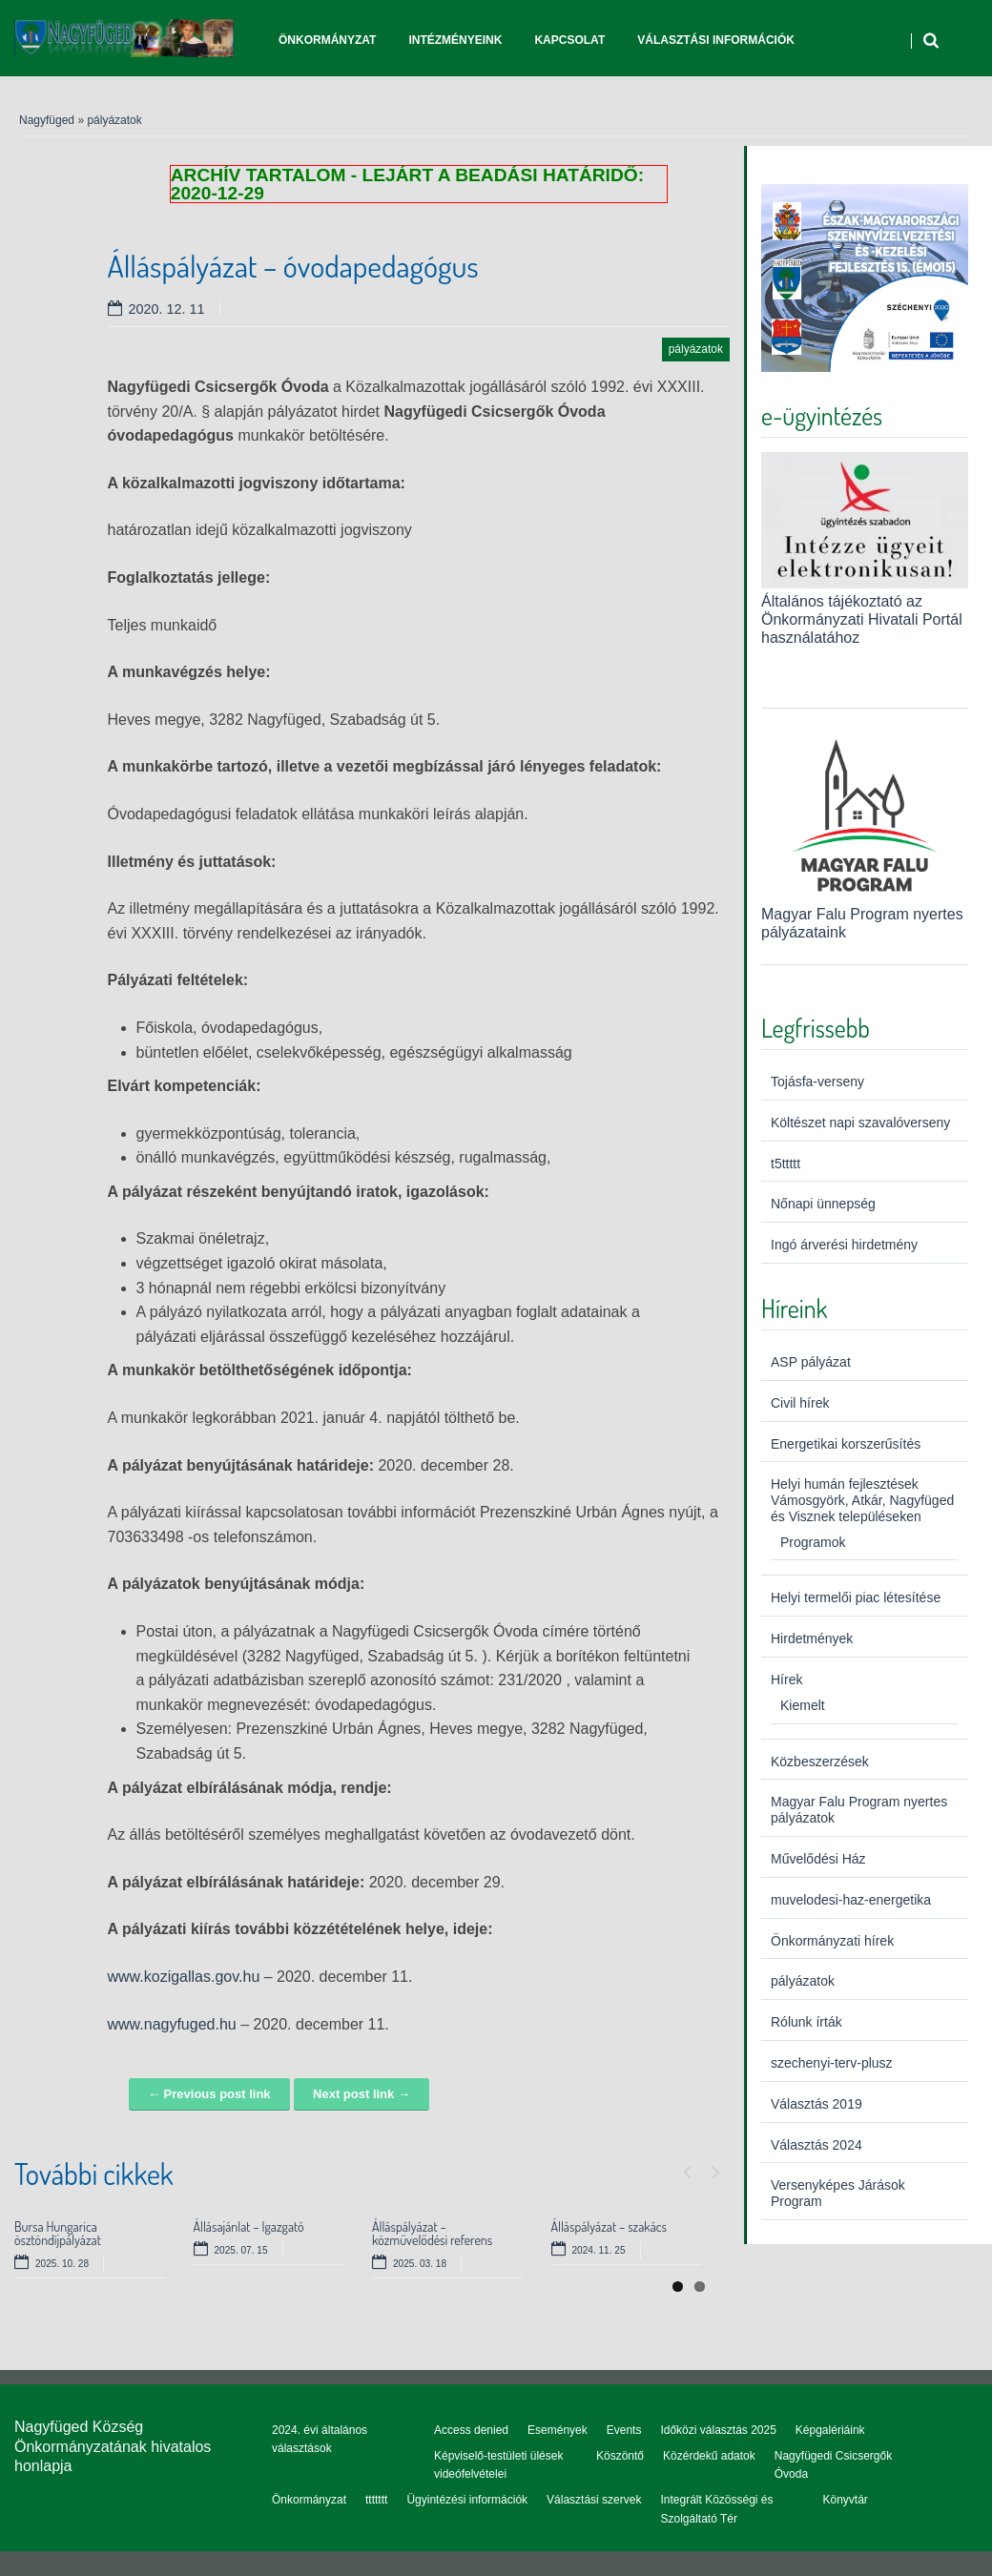 This screenshot has height=2576, width=992. I want to click on Nőnapi ünnepség, so click(823, 1203).